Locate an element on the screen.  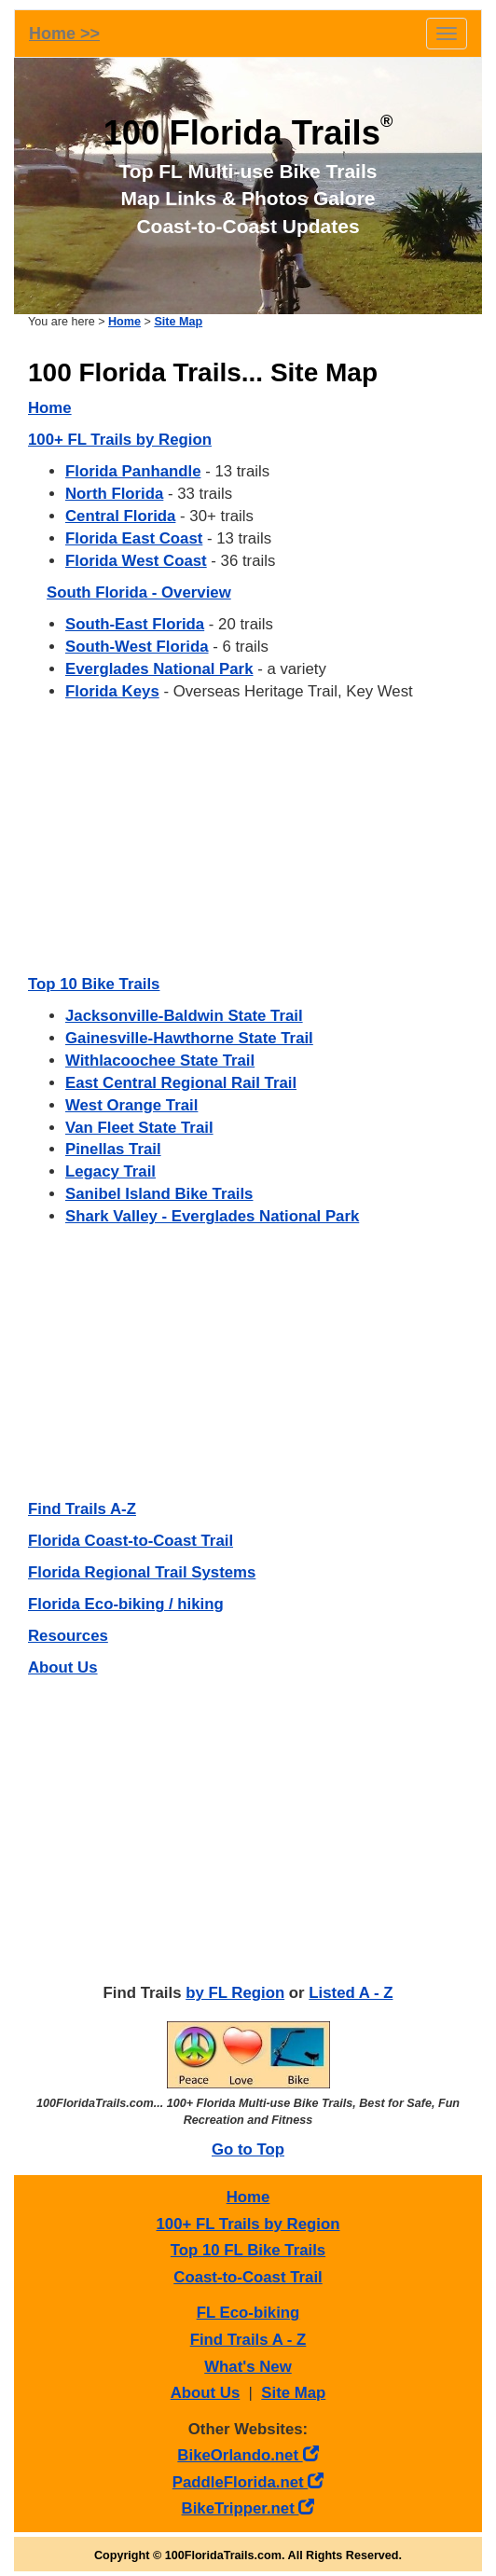
100+ FL Trails by Region is located at coordinates (120, 439).